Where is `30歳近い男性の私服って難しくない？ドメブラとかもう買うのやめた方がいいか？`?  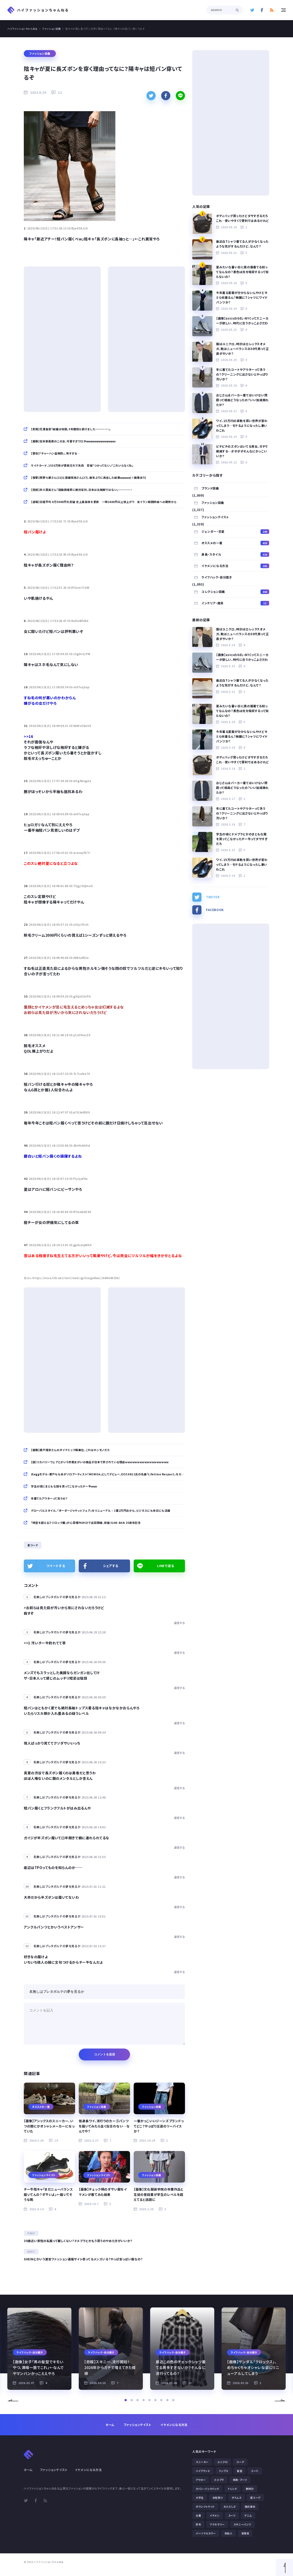
30歳近い男性の私服って難しくない？ドメブラとかもう買うのやめた方がいいか？ is located at coordinates (78, 2246).